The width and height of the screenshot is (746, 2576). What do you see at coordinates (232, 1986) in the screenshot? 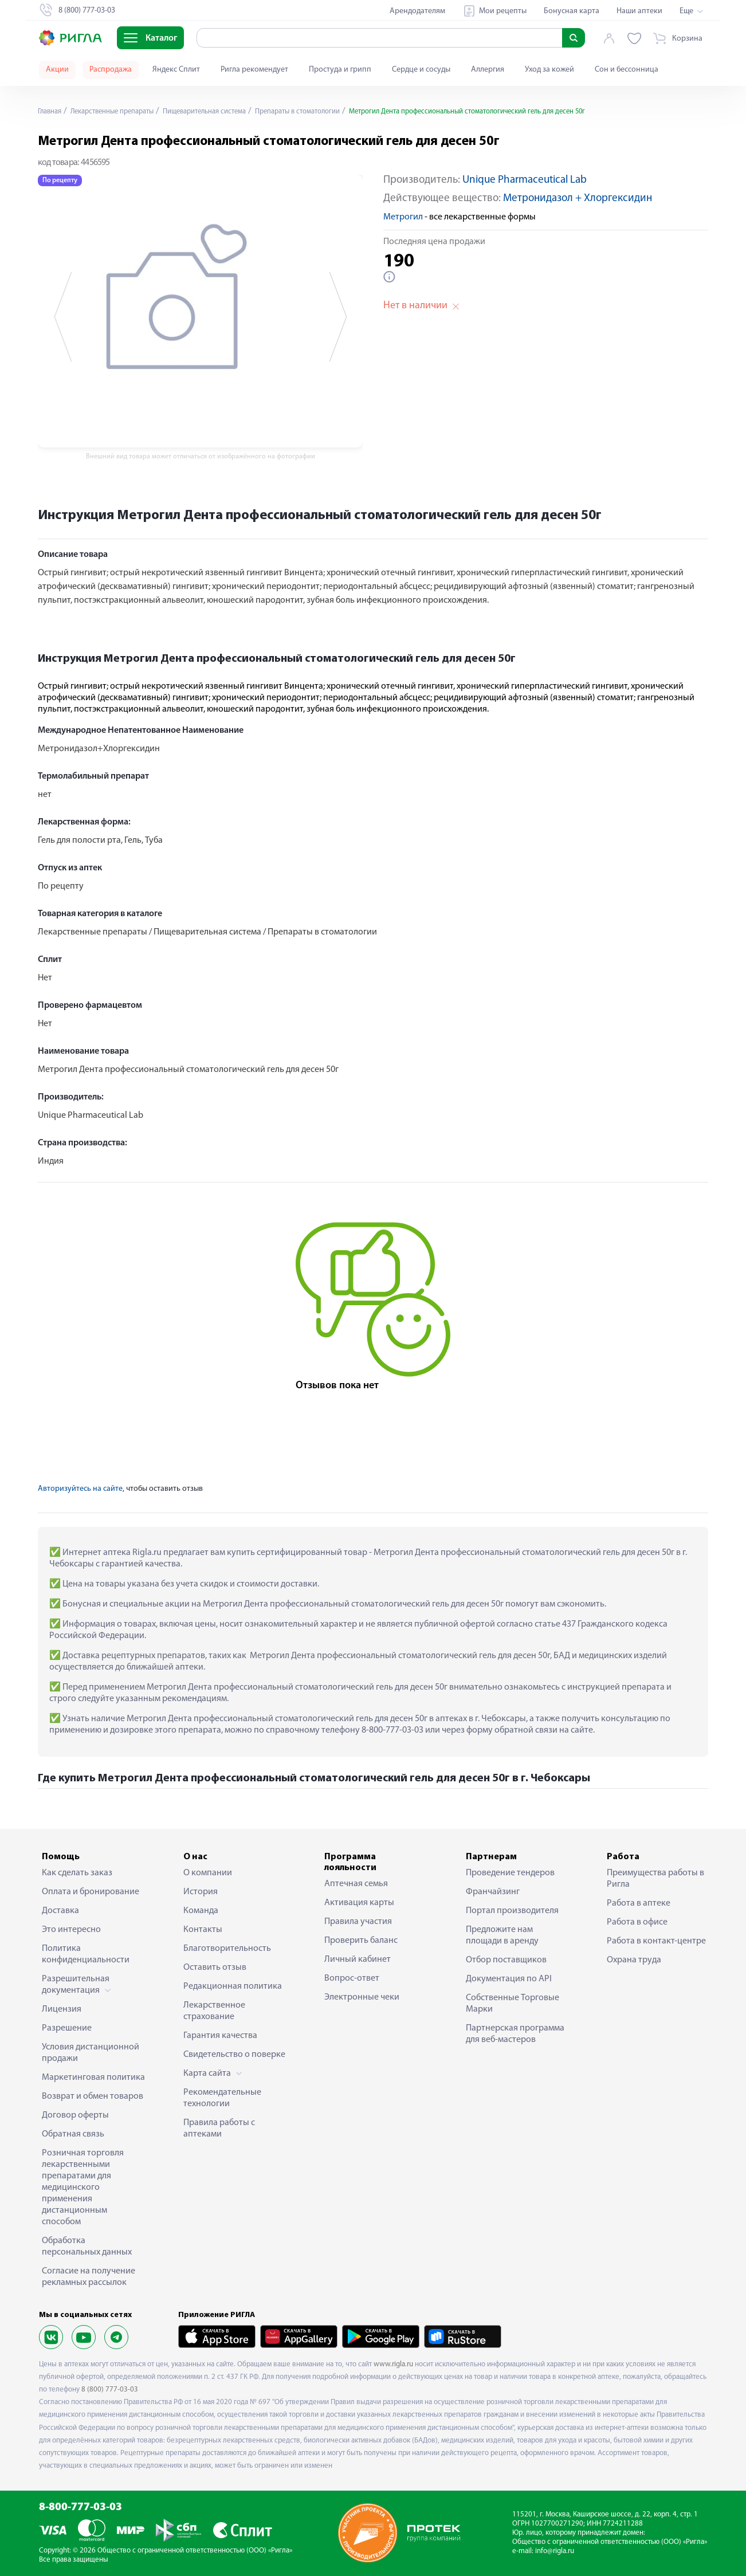
I see `Редакционная политика` at bounding box center [232, 1986].